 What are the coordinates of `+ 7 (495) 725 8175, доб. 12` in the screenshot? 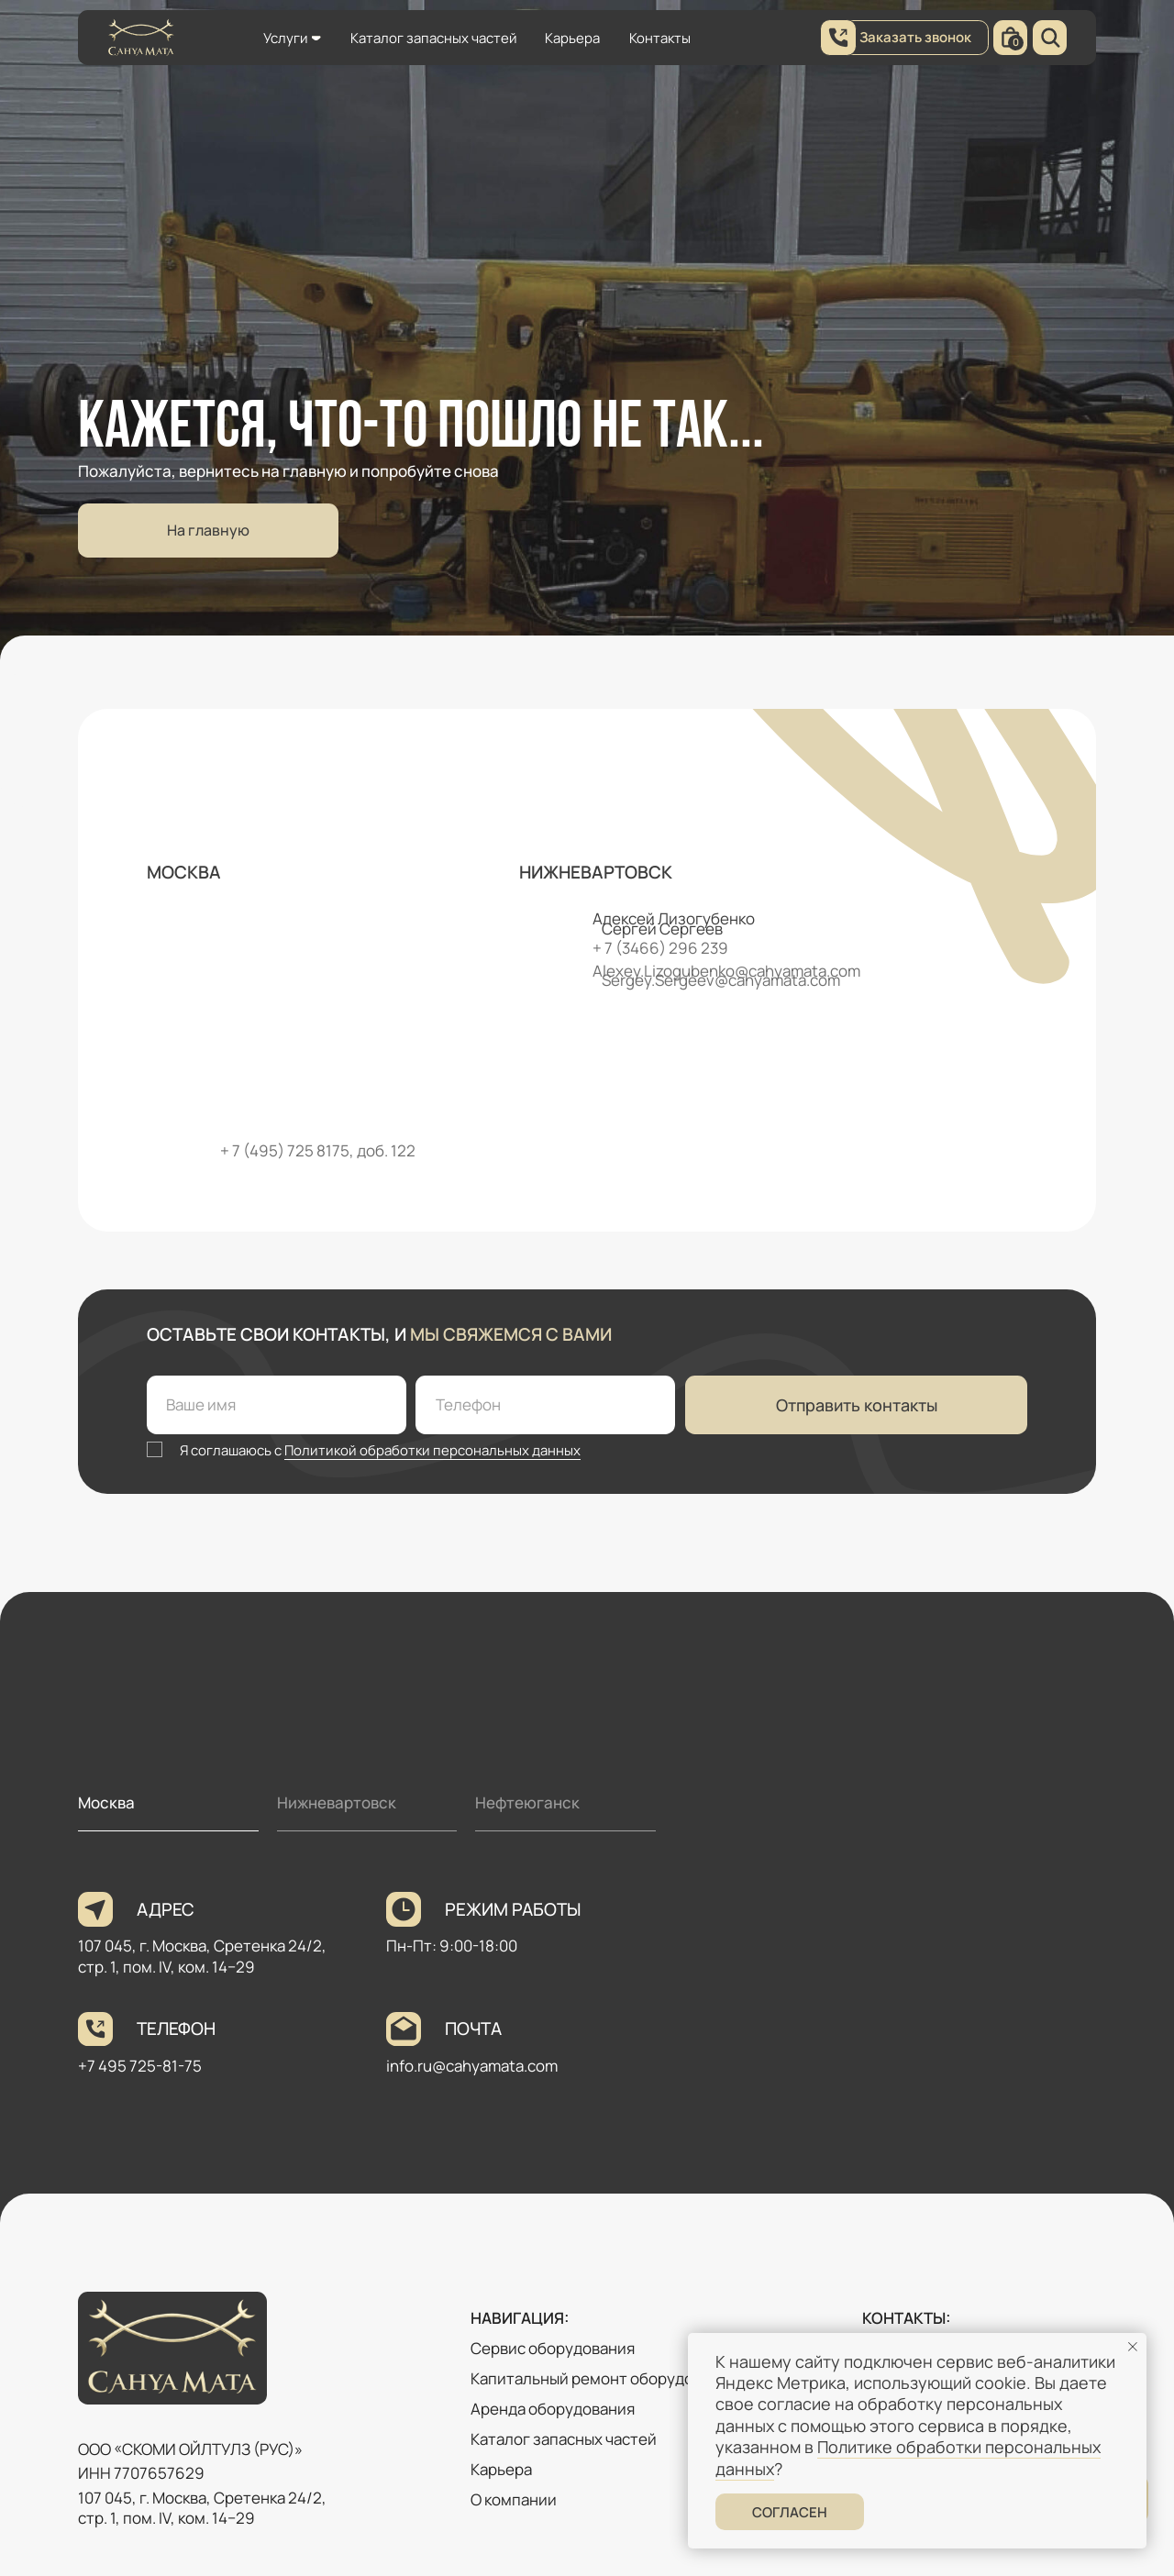 It's located at (313, 1150).